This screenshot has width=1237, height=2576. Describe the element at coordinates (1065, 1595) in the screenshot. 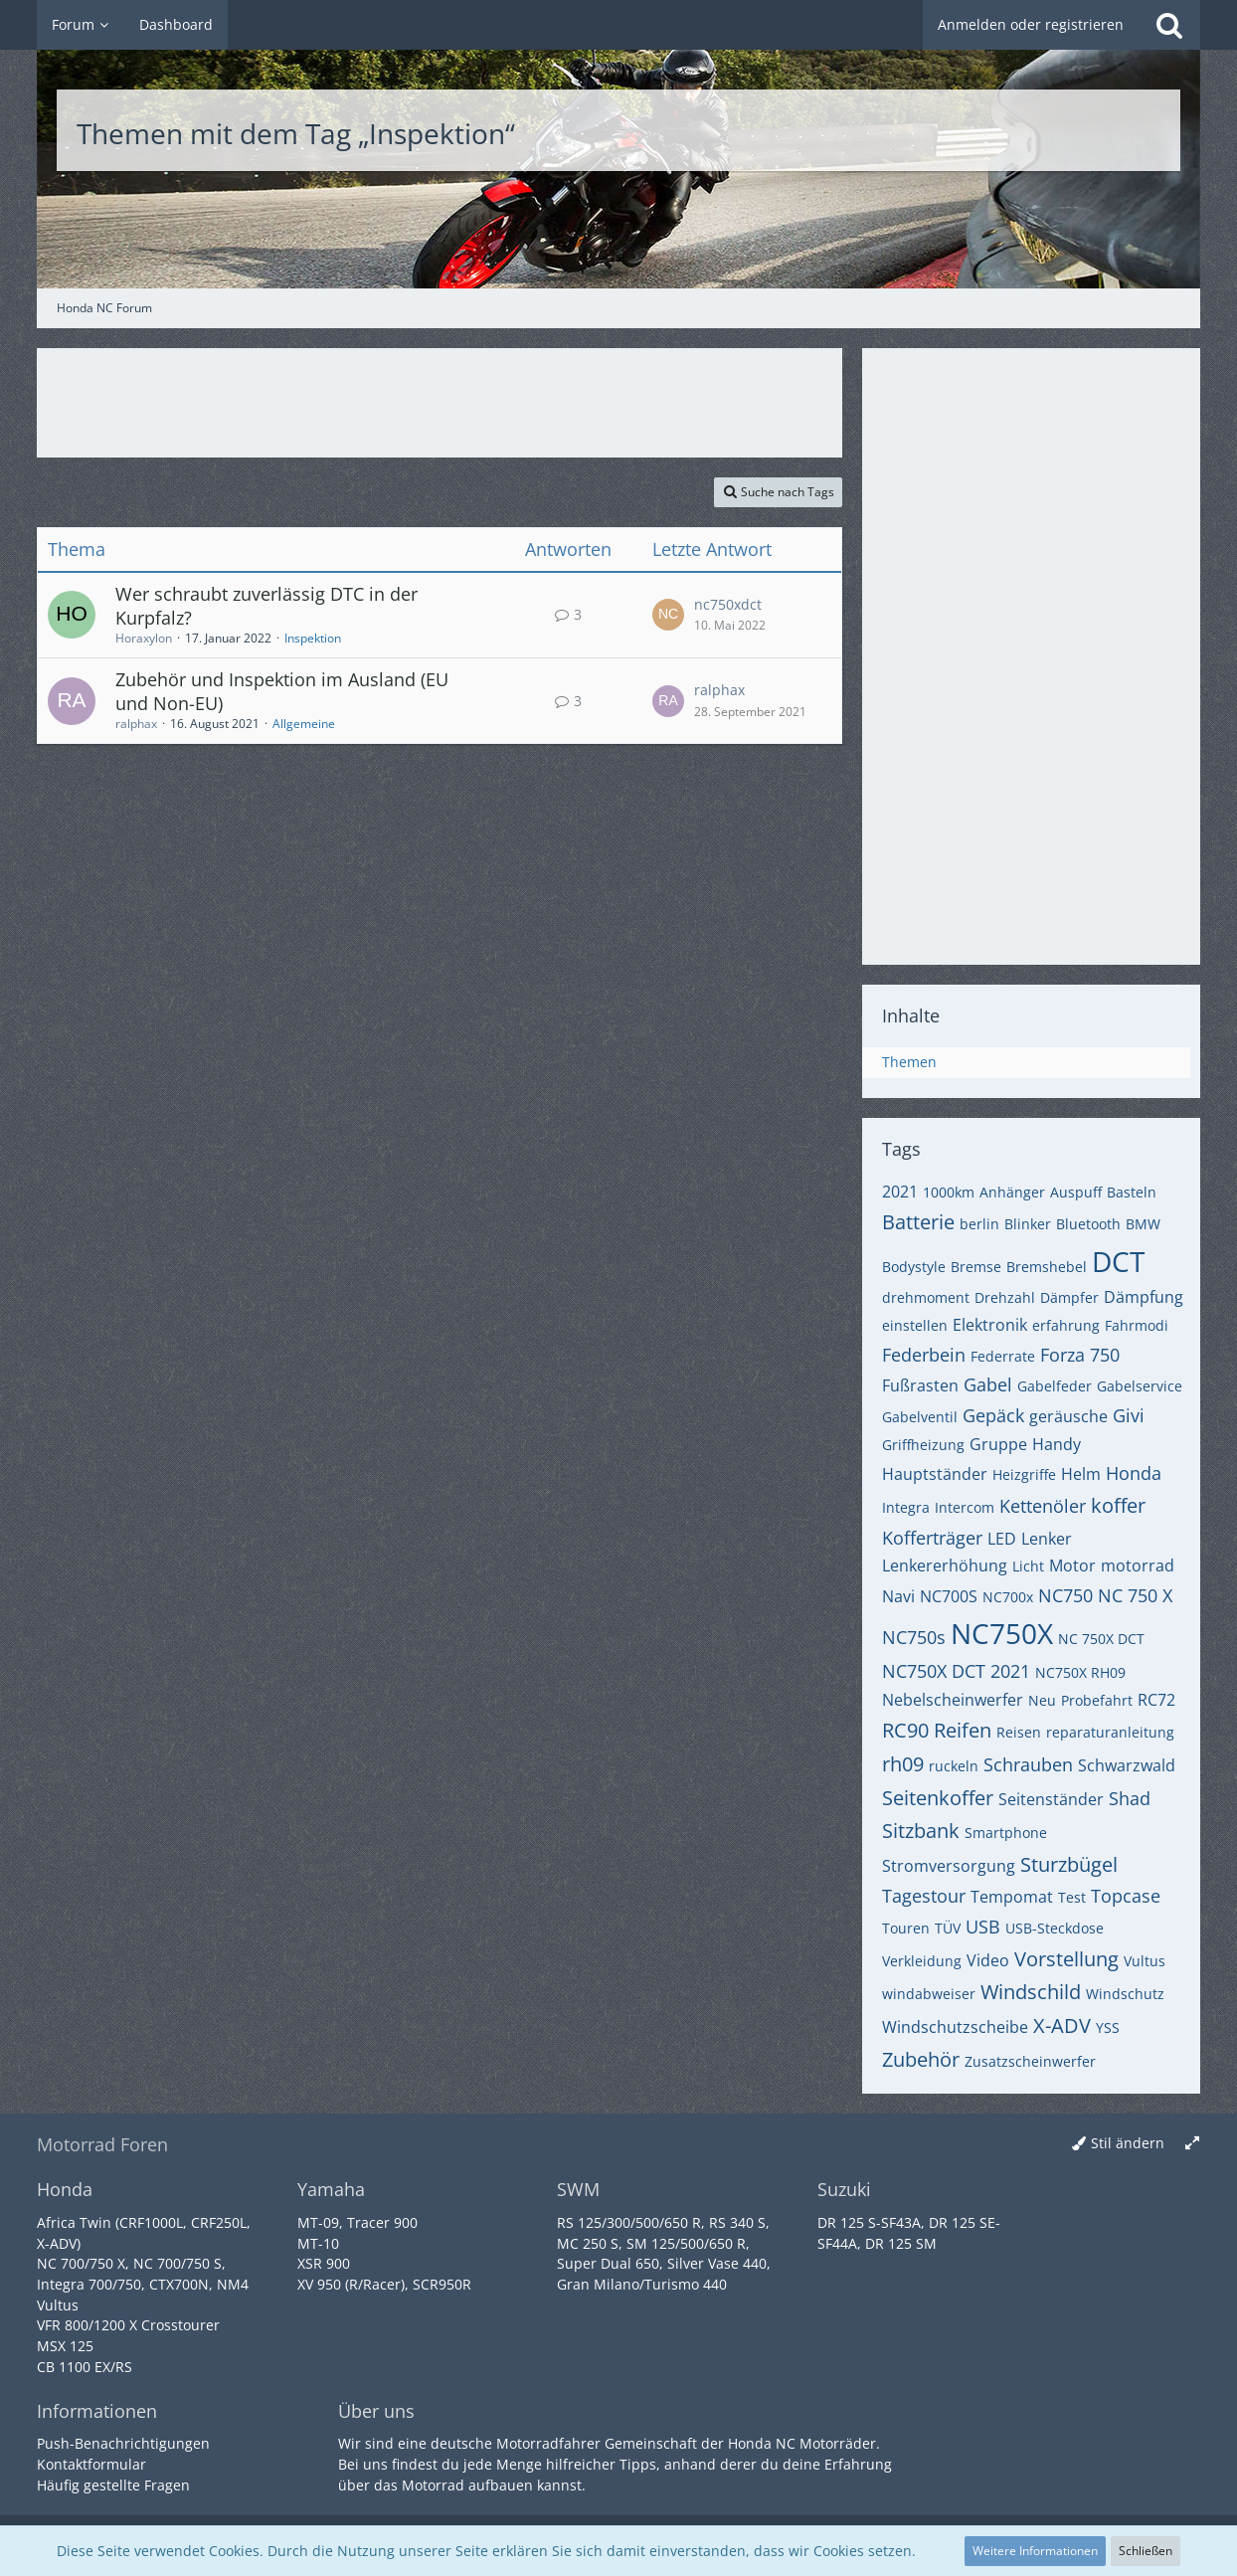

I see `NC750` at that location.